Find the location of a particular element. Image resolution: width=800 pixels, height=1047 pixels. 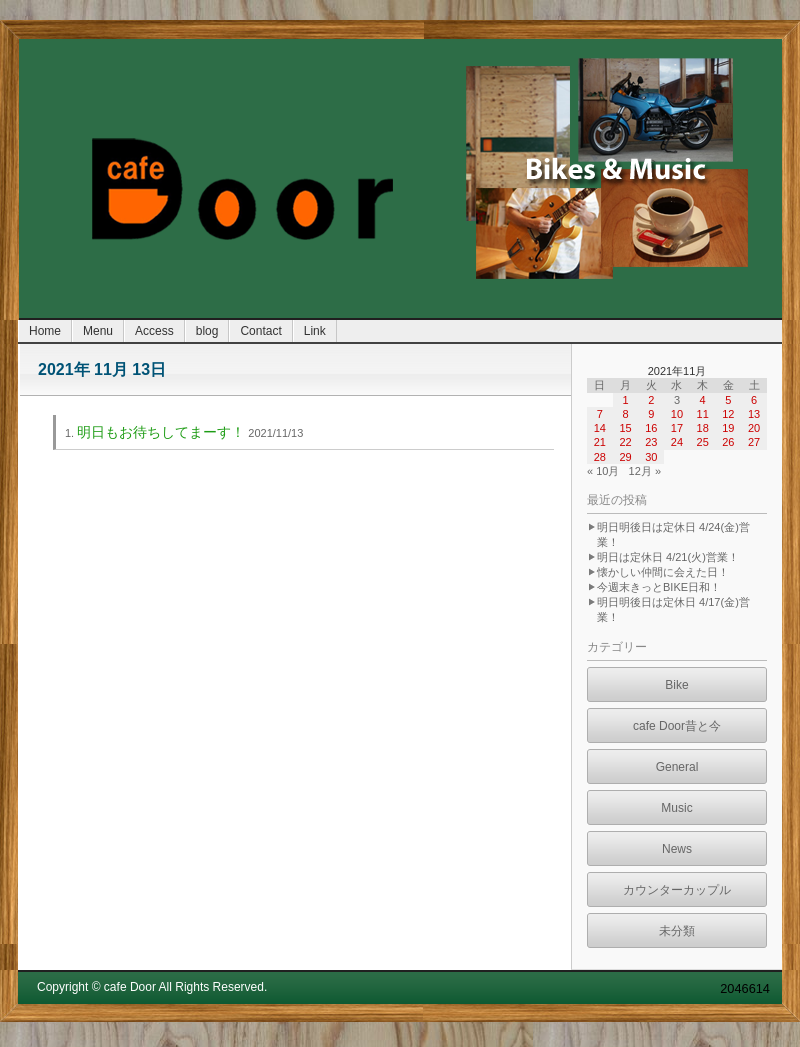

明日は定休日 4/21(火)営業！ is located at coordinates (668, 557).